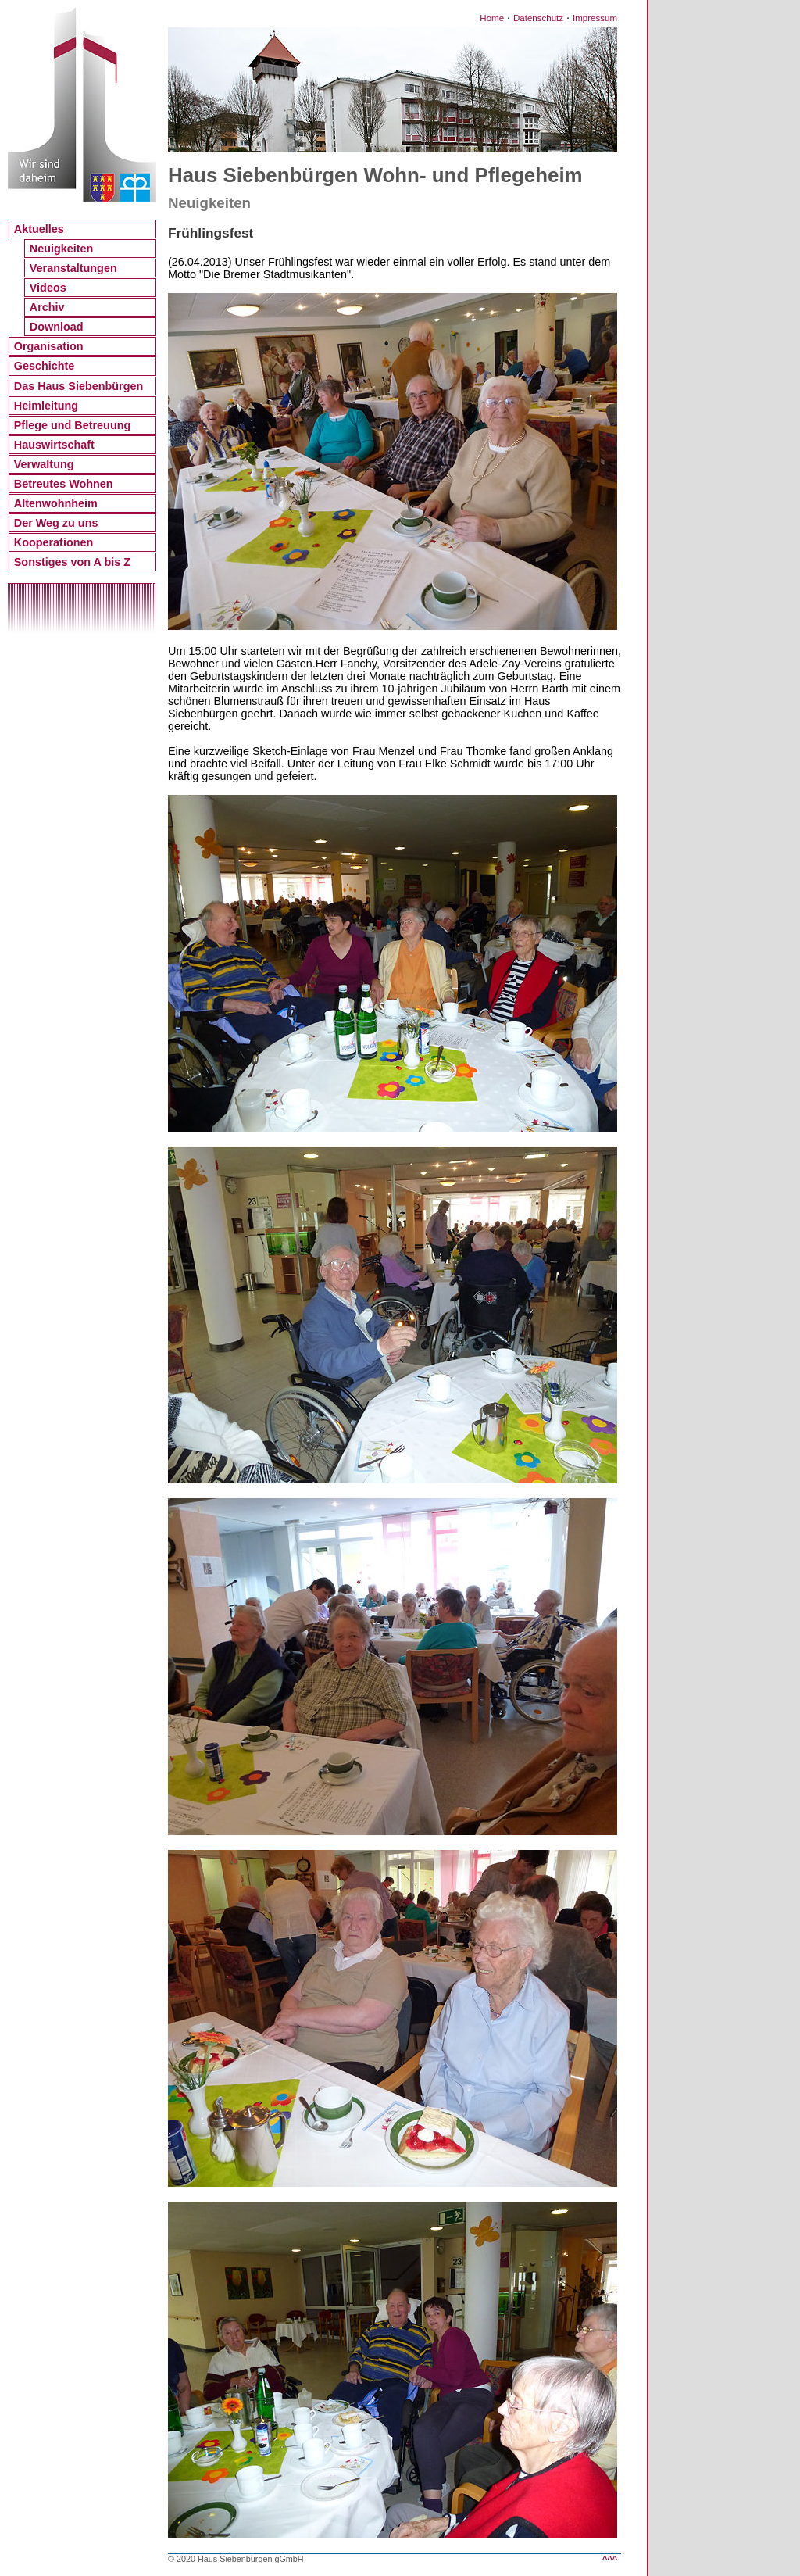 The image size is (800, 2576). What do you see at coordinates (72, 425) in the screenshot?
I see `Pflege und Betreuung` at bounding box center [72, 425].